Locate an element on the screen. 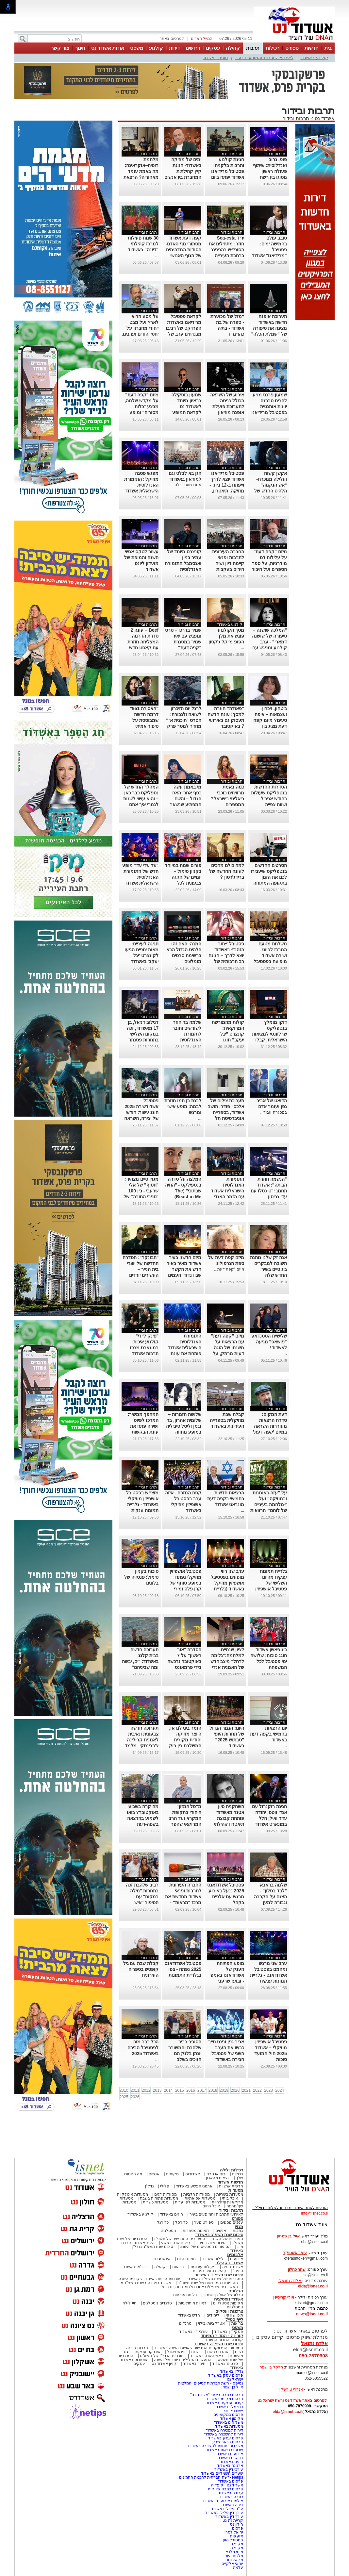 The image size is (349, 2576). סיכום שנה בפשע is located at coordinates (175, 2242).